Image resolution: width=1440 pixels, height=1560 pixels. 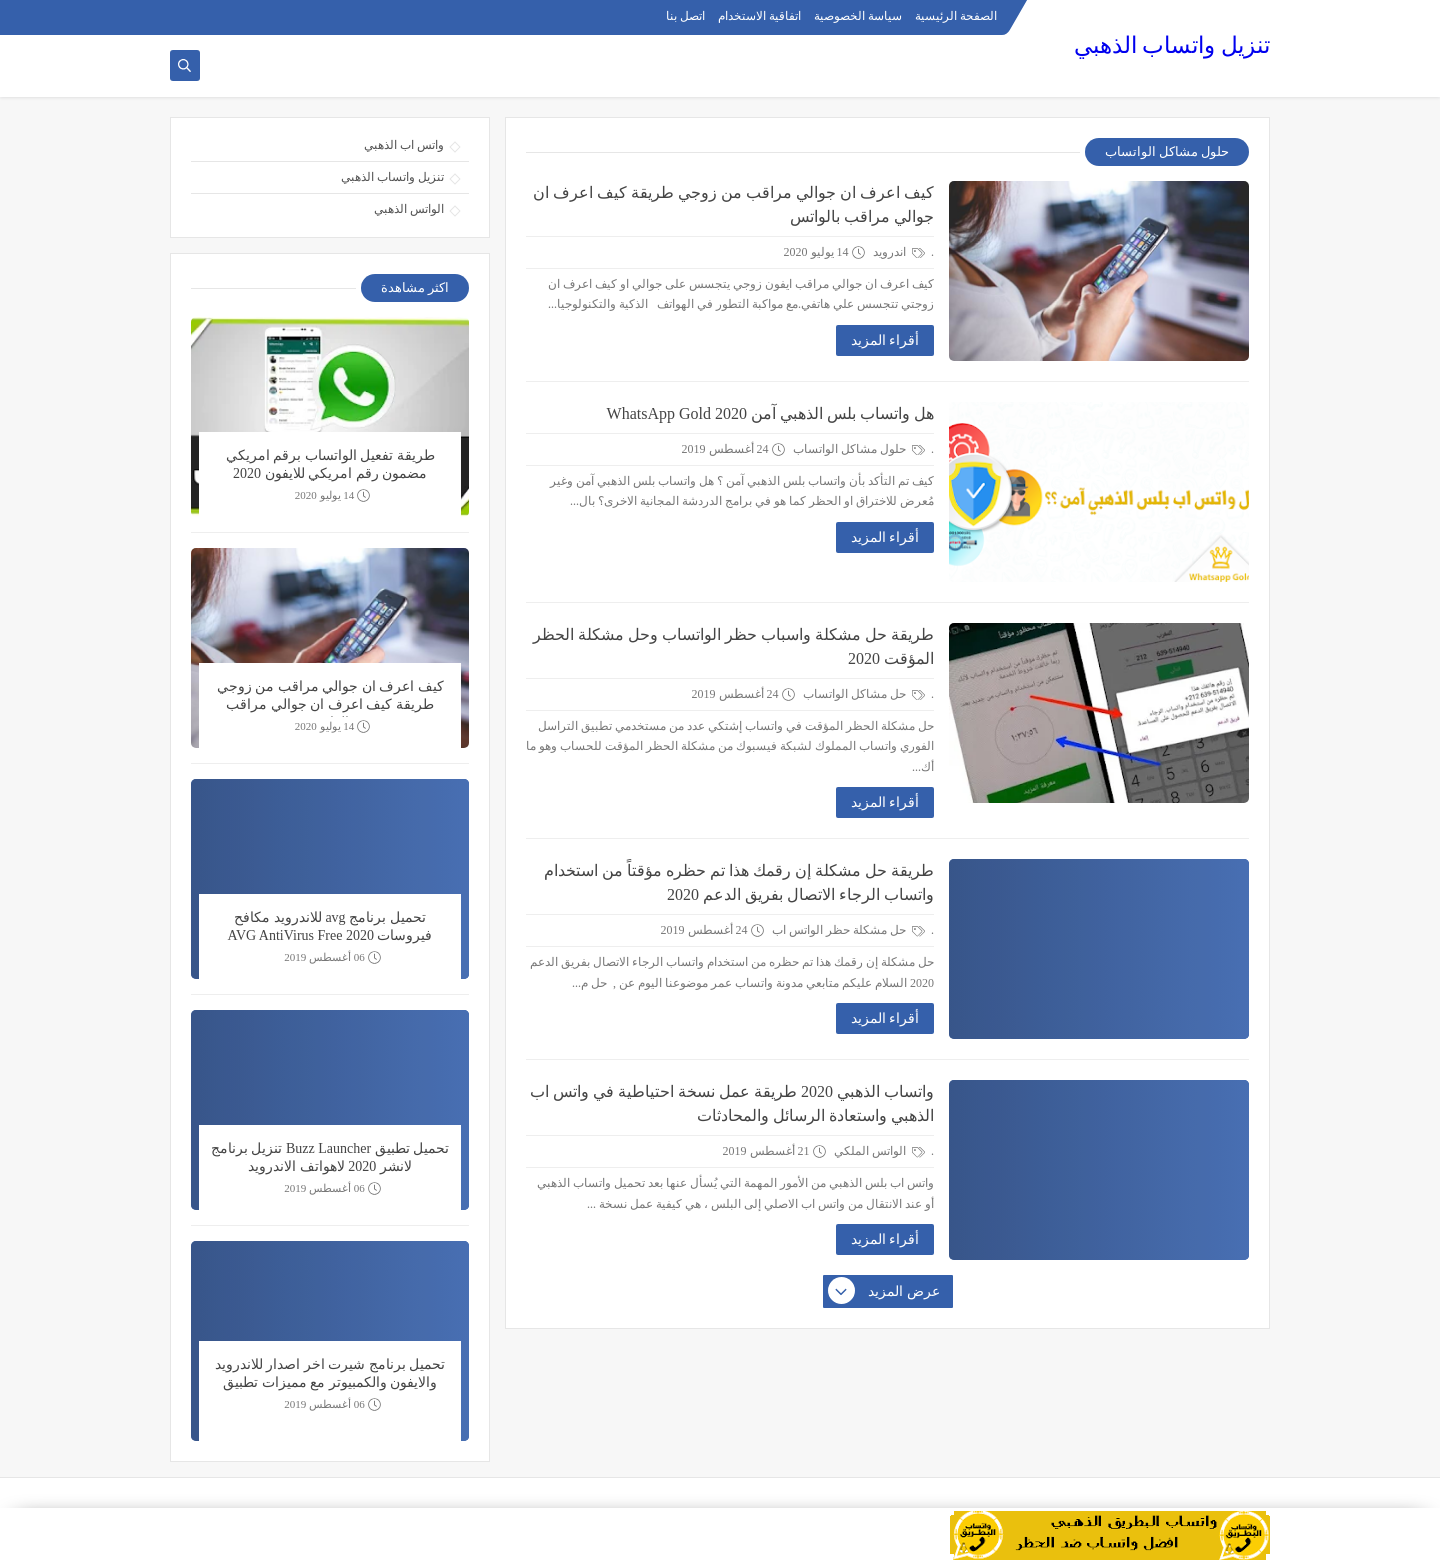 What do you see at coordinates (770, 413) in the screenshot?
I see `هل واتساب بلس الذهبي آمن WhatsApp Gold 2020` at bounding box center [770, 413].